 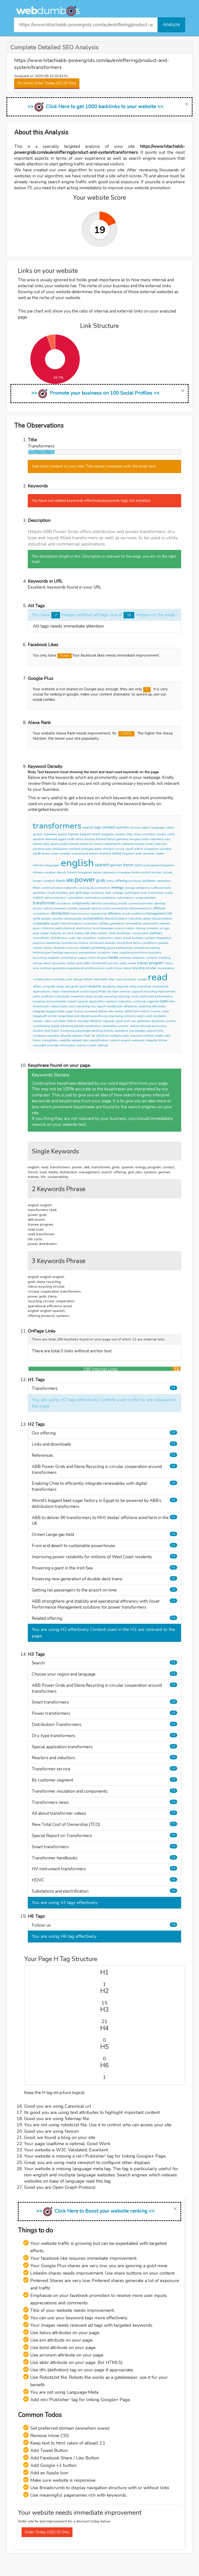 I want to click on global, so click(x=37, y=834).